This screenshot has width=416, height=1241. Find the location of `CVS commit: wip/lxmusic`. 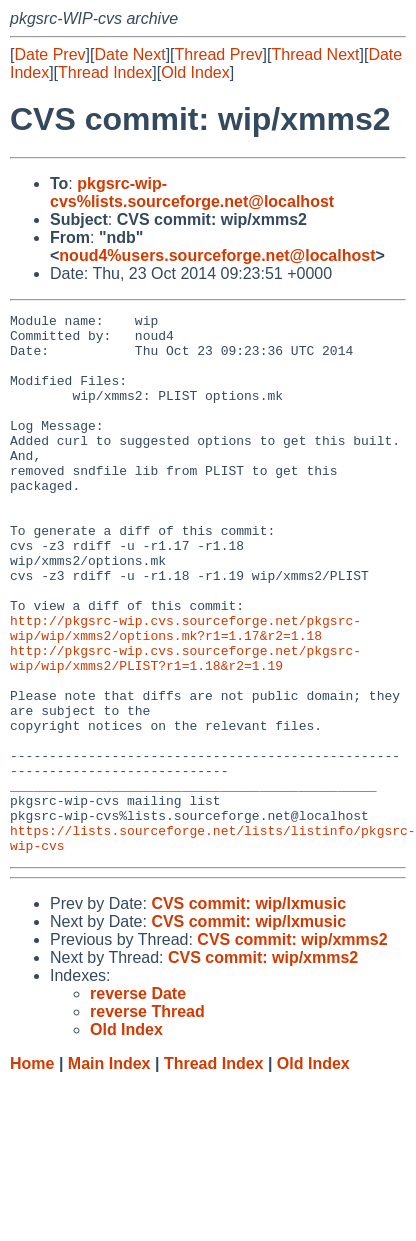

CVS commit: wip/lxmusic is located at coordinates (248, 1011).